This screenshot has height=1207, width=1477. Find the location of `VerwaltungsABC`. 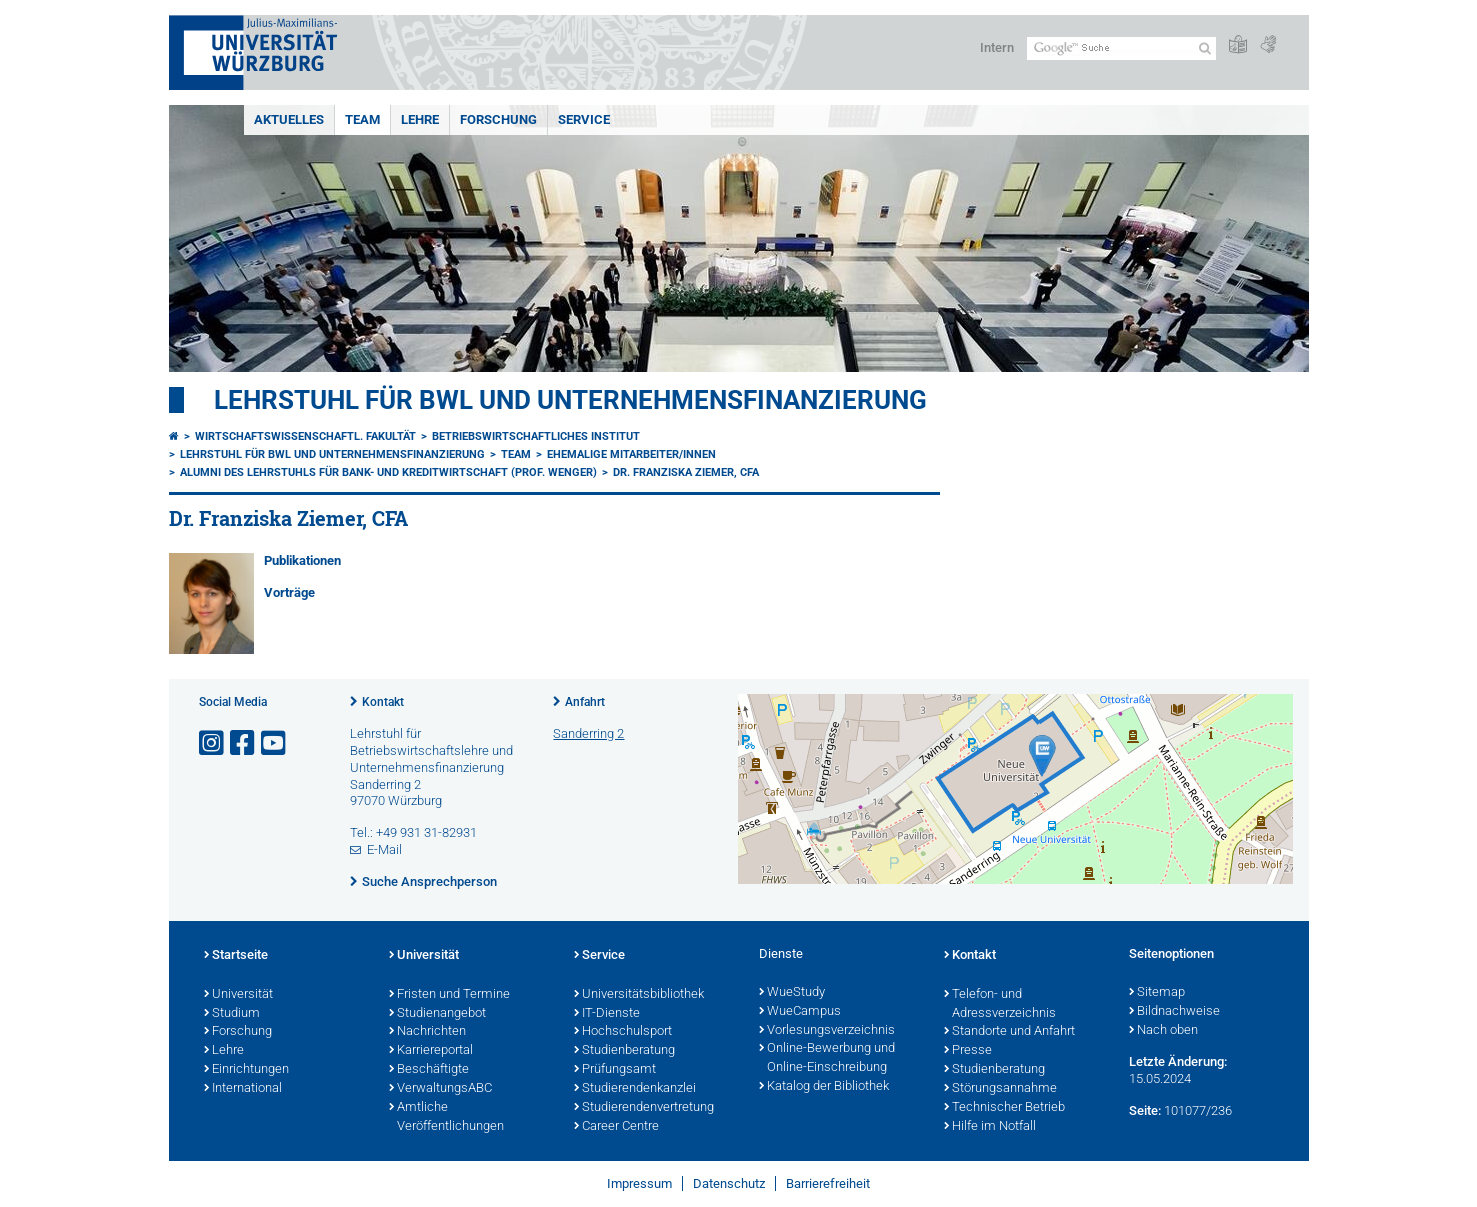

VerwaltungsABC is located at coordinates (440, 1089).